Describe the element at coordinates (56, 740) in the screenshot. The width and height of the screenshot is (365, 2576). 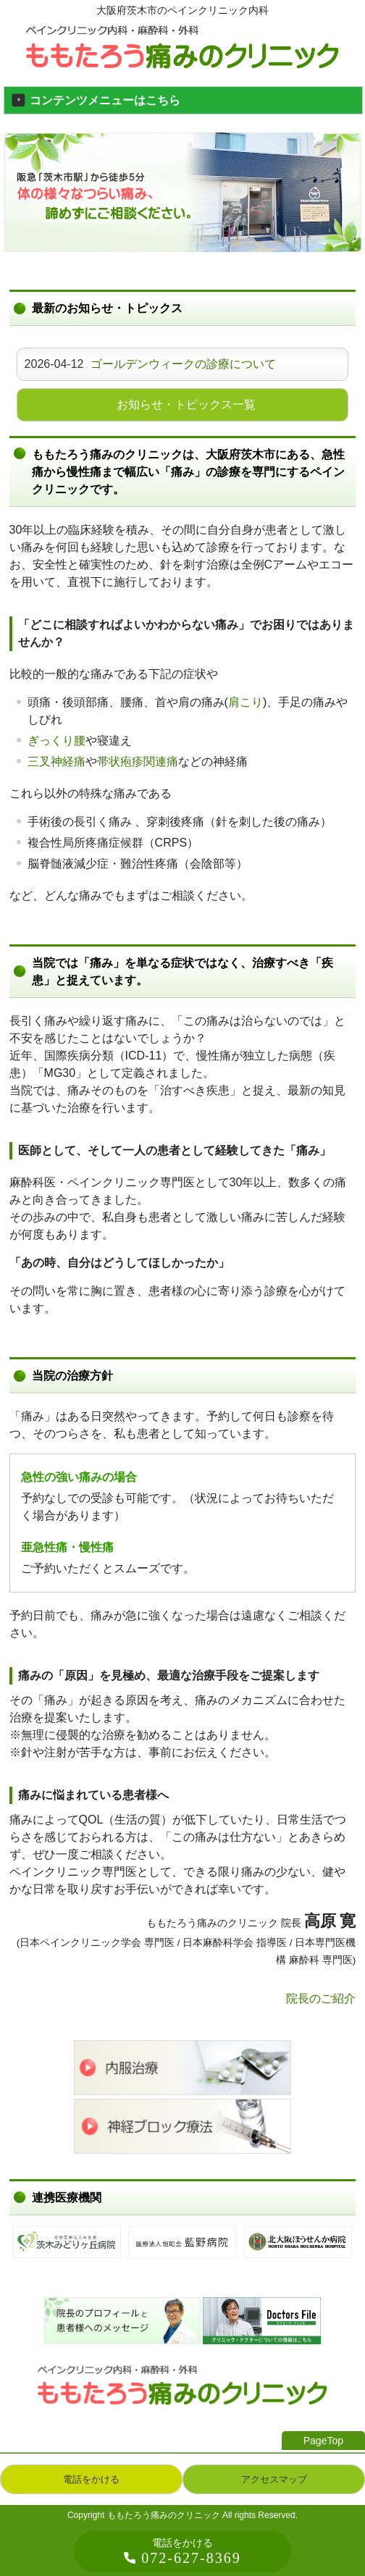
I see `ぎっくり腰` at that location.